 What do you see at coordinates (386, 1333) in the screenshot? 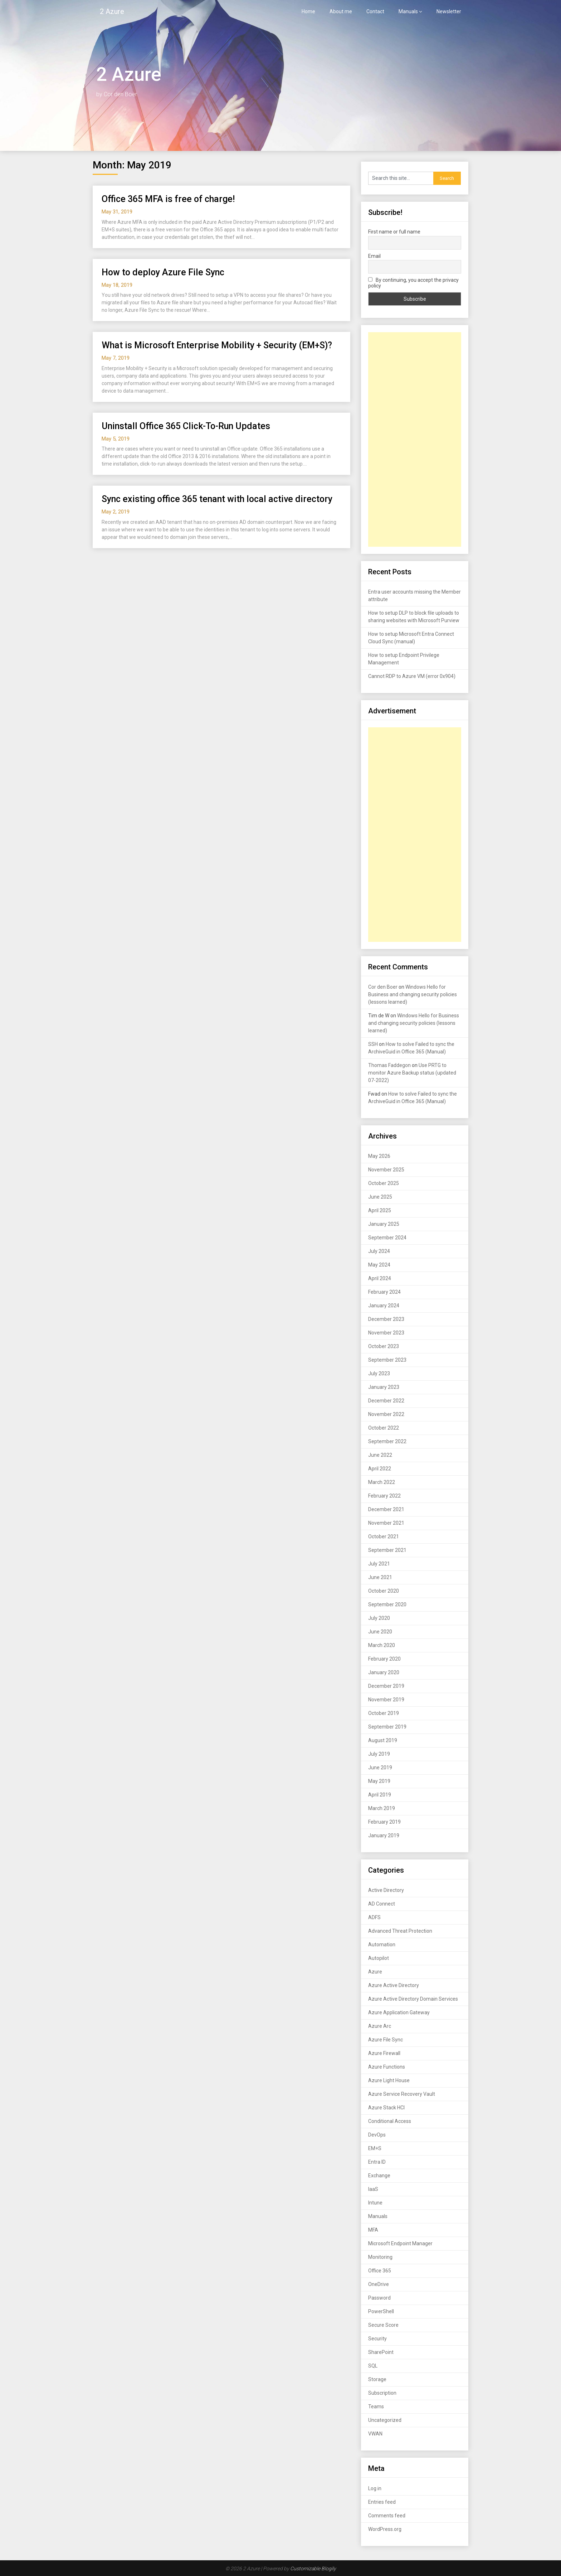
I see `November 2023` at bounding box center [386, 1333].